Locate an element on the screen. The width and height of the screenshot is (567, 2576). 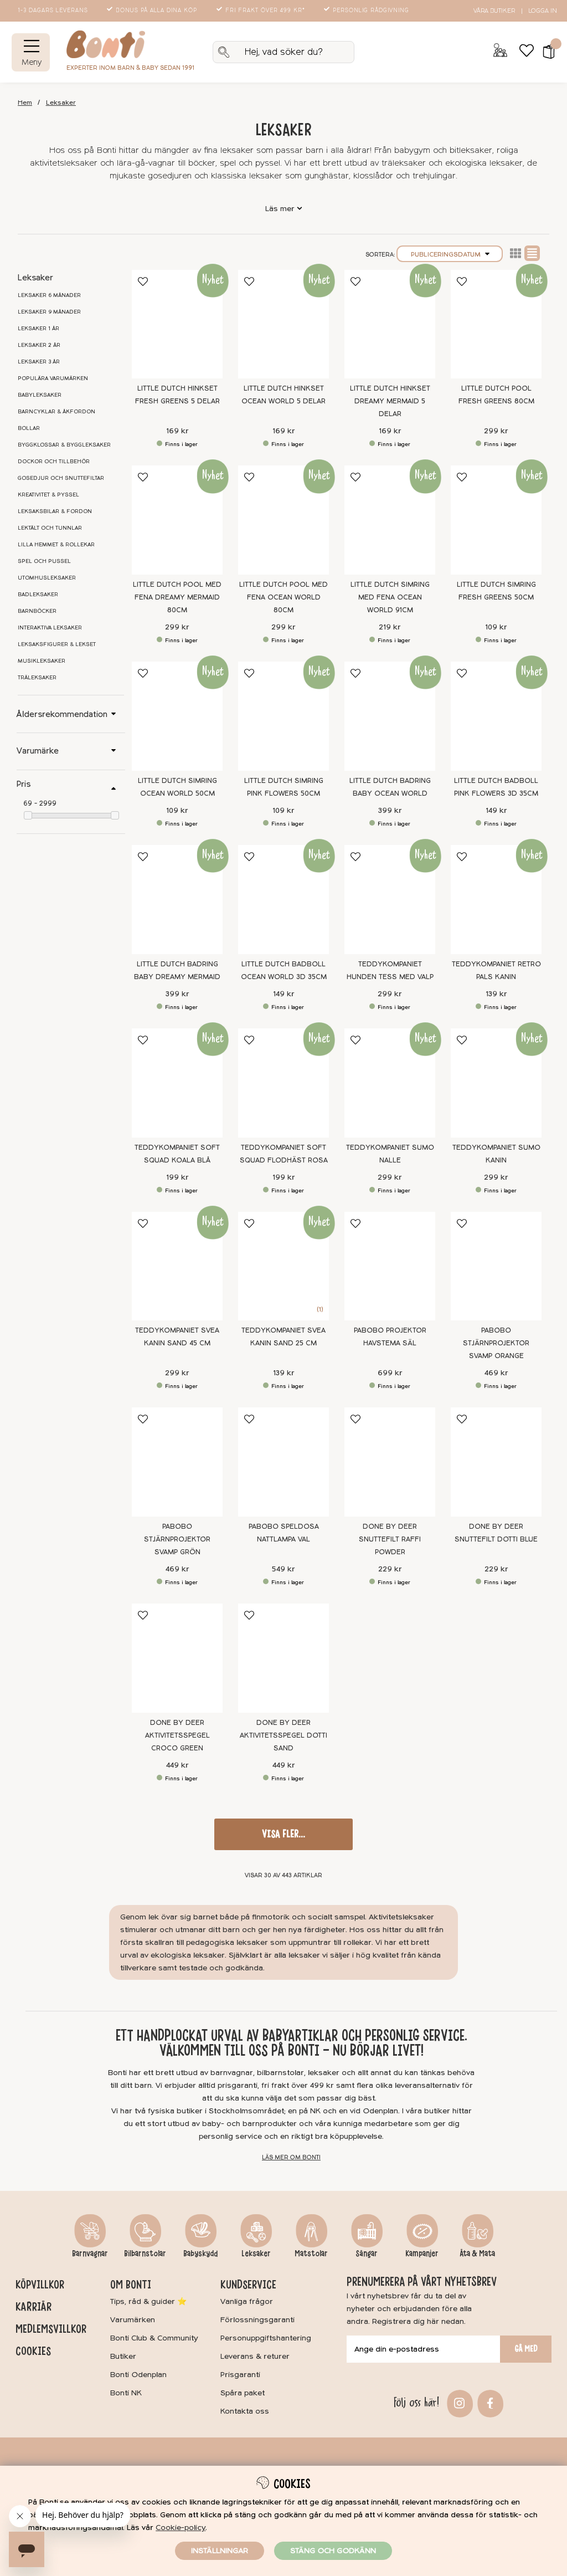
Lilla hemmet & rollekar is located at coordinates (56, 544).